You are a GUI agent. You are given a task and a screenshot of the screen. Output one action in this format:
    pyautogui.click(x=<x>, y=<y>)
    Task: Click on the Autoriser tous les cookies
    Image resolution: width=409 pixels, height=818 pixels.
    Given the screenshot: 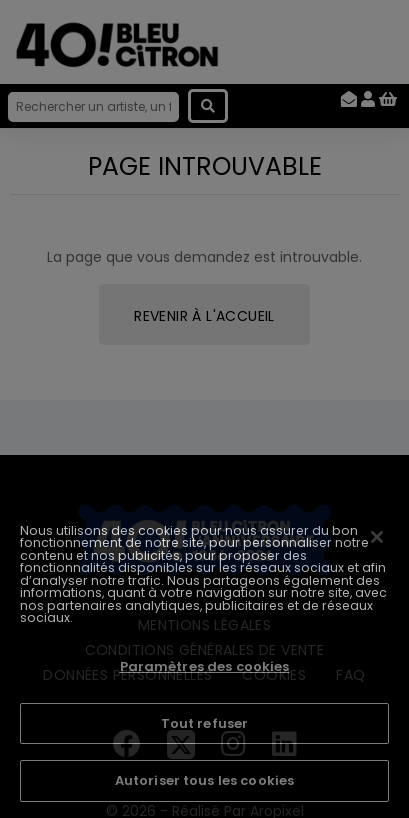 What is the action you would take?
    pyautogui.click(x=204, y=780)
    